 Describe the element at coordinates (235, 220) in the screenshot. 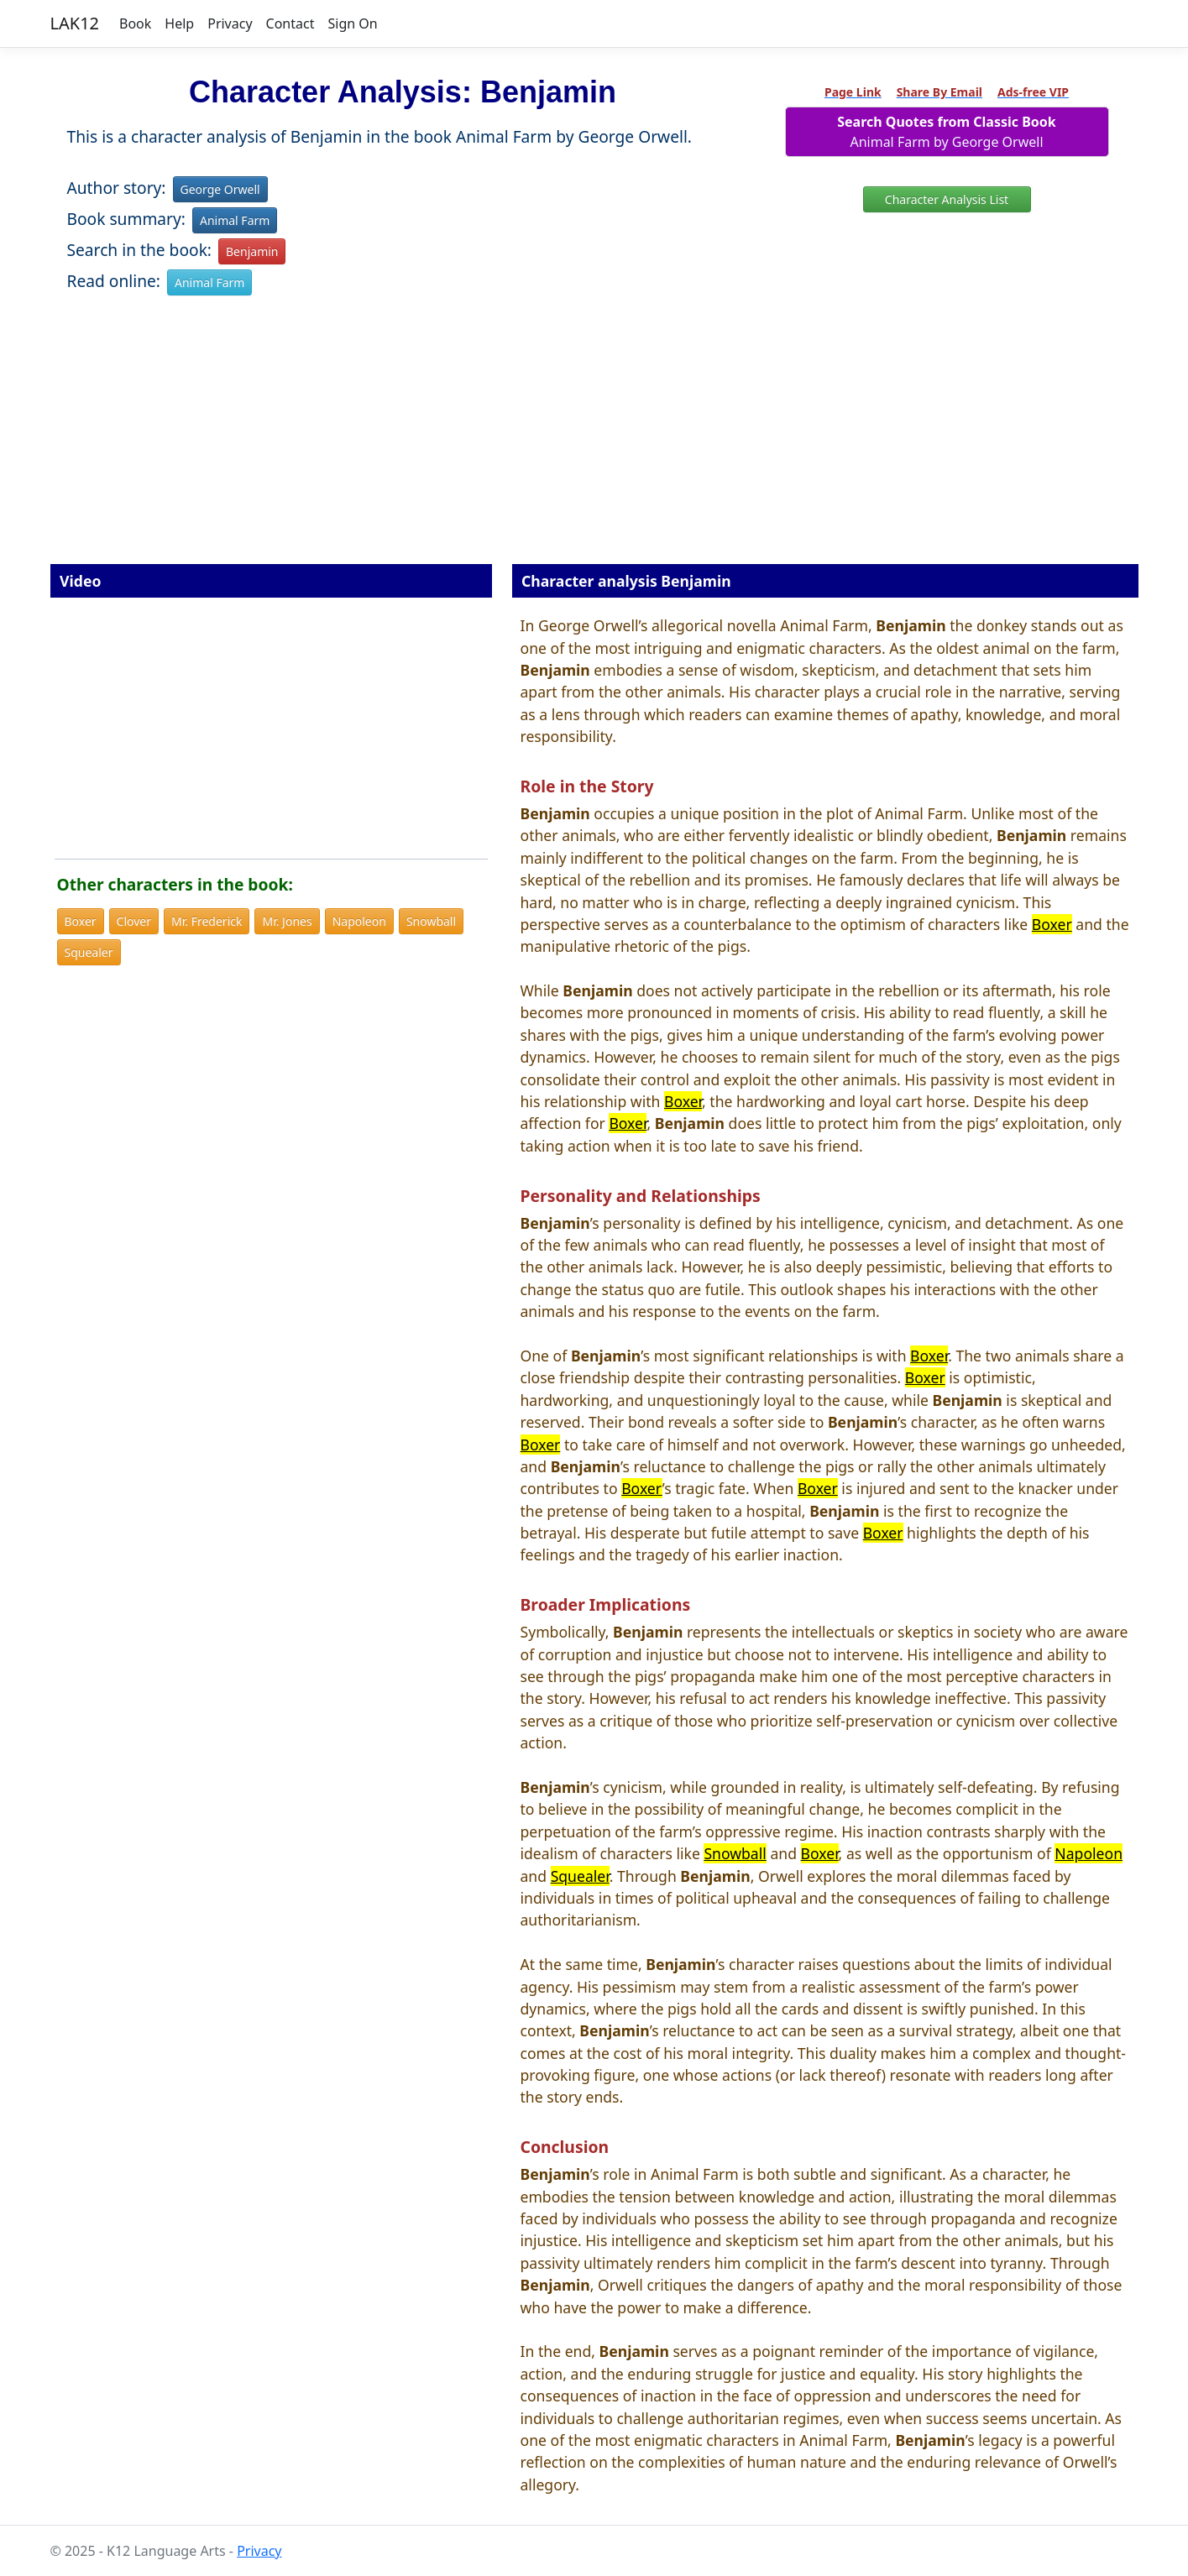

I see `Animal Farm` at that location.